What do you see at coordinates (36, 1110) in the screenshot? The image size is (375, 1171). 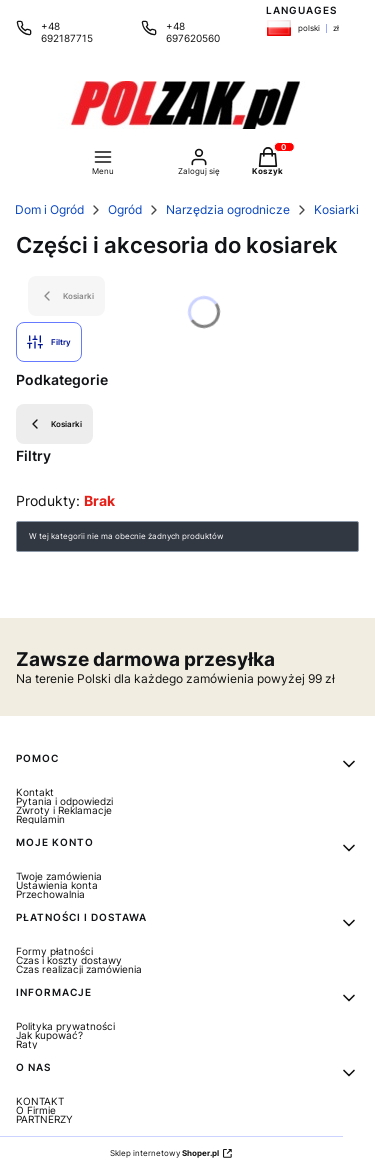 I see `O Firmie` at bounding box center [36, 1110].